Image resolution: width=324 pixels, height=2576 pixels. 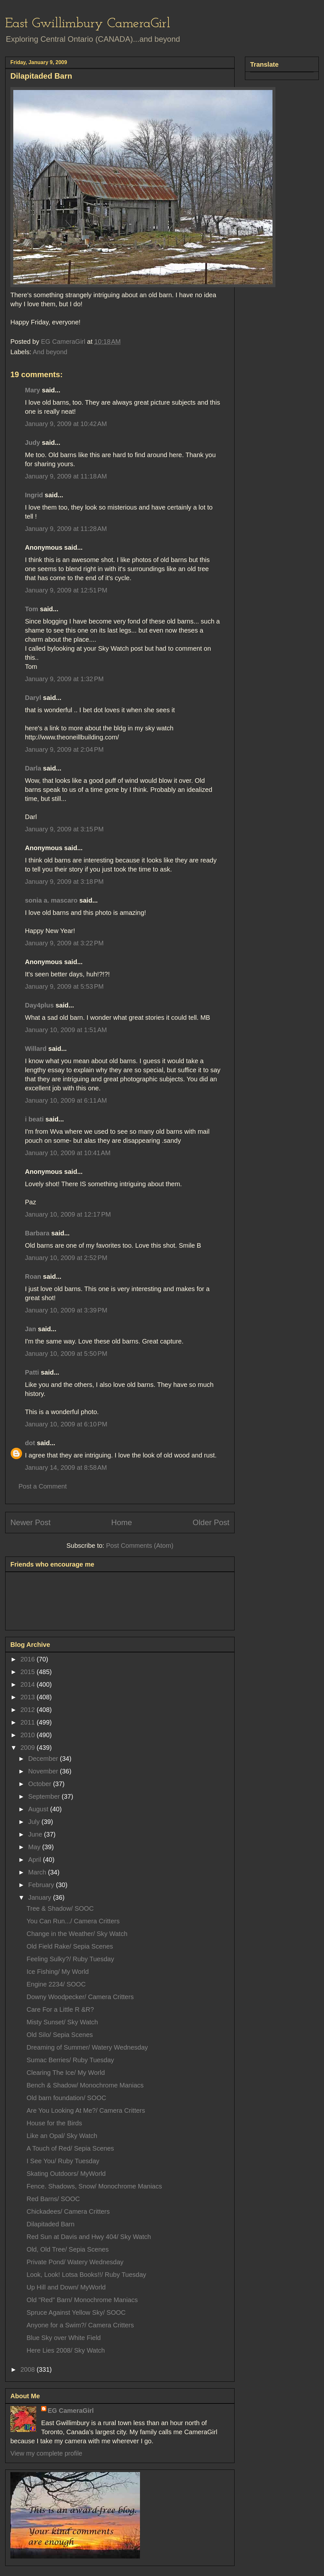 What do you see at coordinates (34, 1821) in the screenshot?
I see `July` at bounding box center [34, 1821].